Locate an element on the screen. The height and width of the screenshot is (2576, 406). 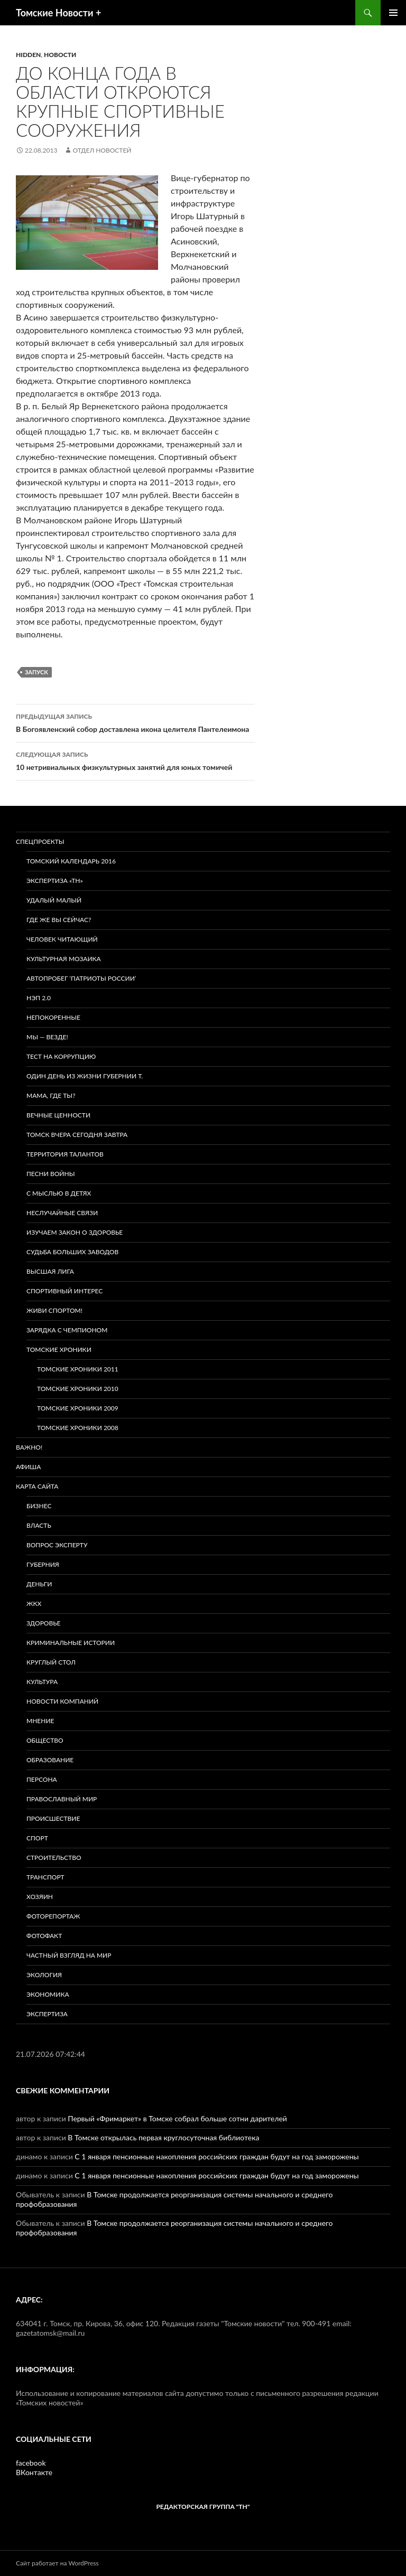
Важно! is located at coordinates (29, 1447).